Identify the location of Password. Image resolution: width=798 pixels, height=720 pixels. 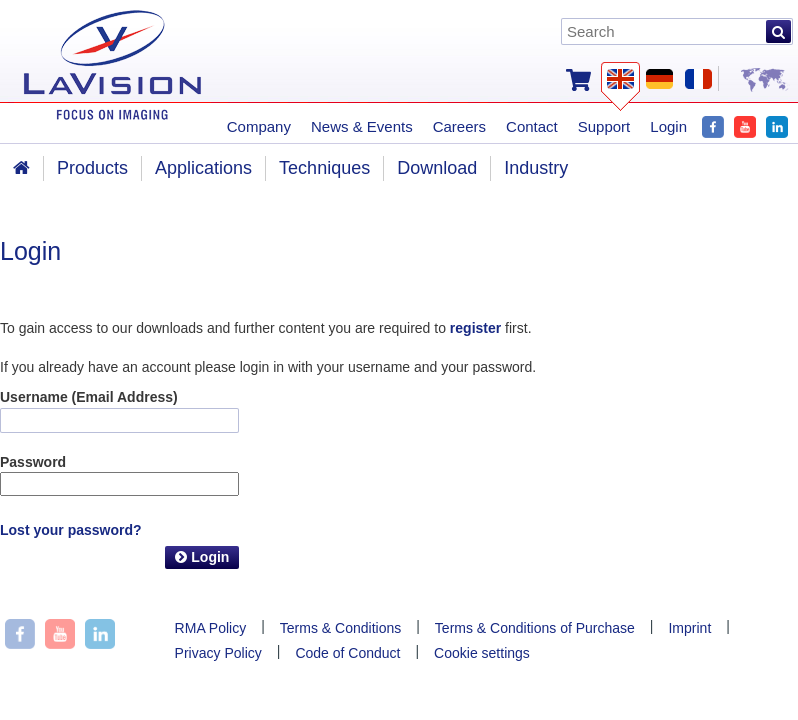
(33, 462).